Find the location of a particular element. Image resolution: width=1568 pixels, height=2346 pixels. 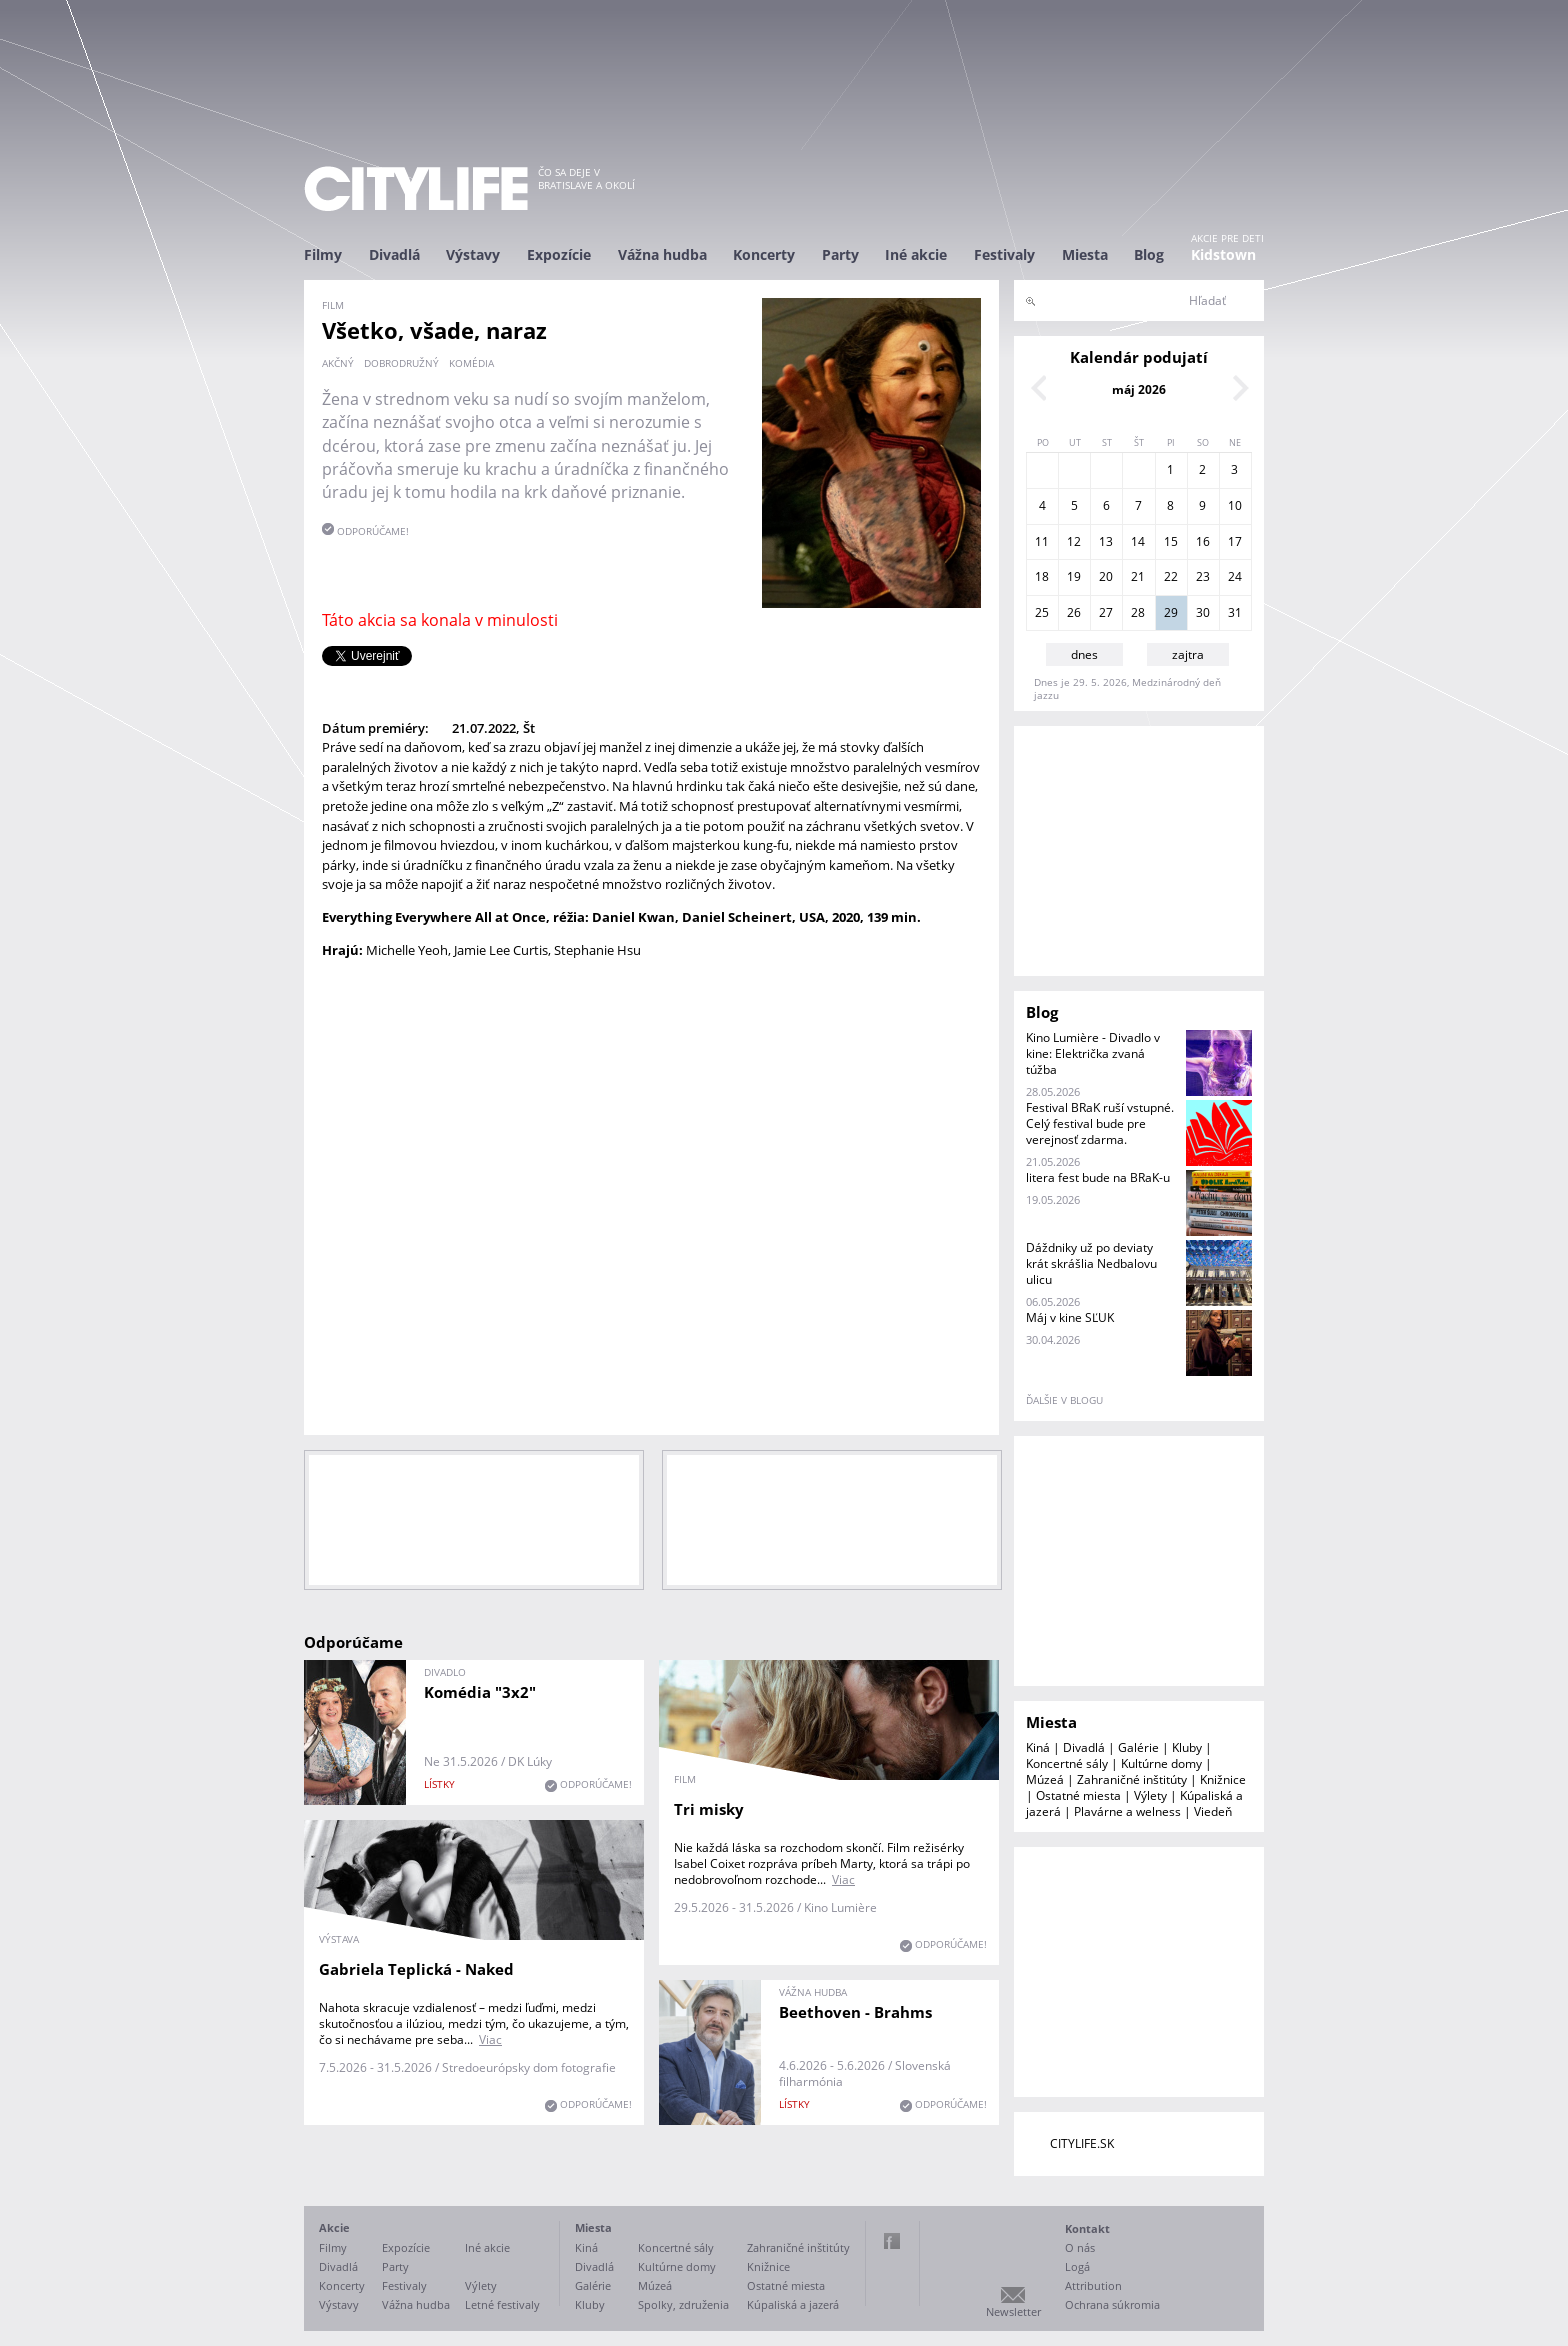

Galérie is located at coordinates (1138, 1747).